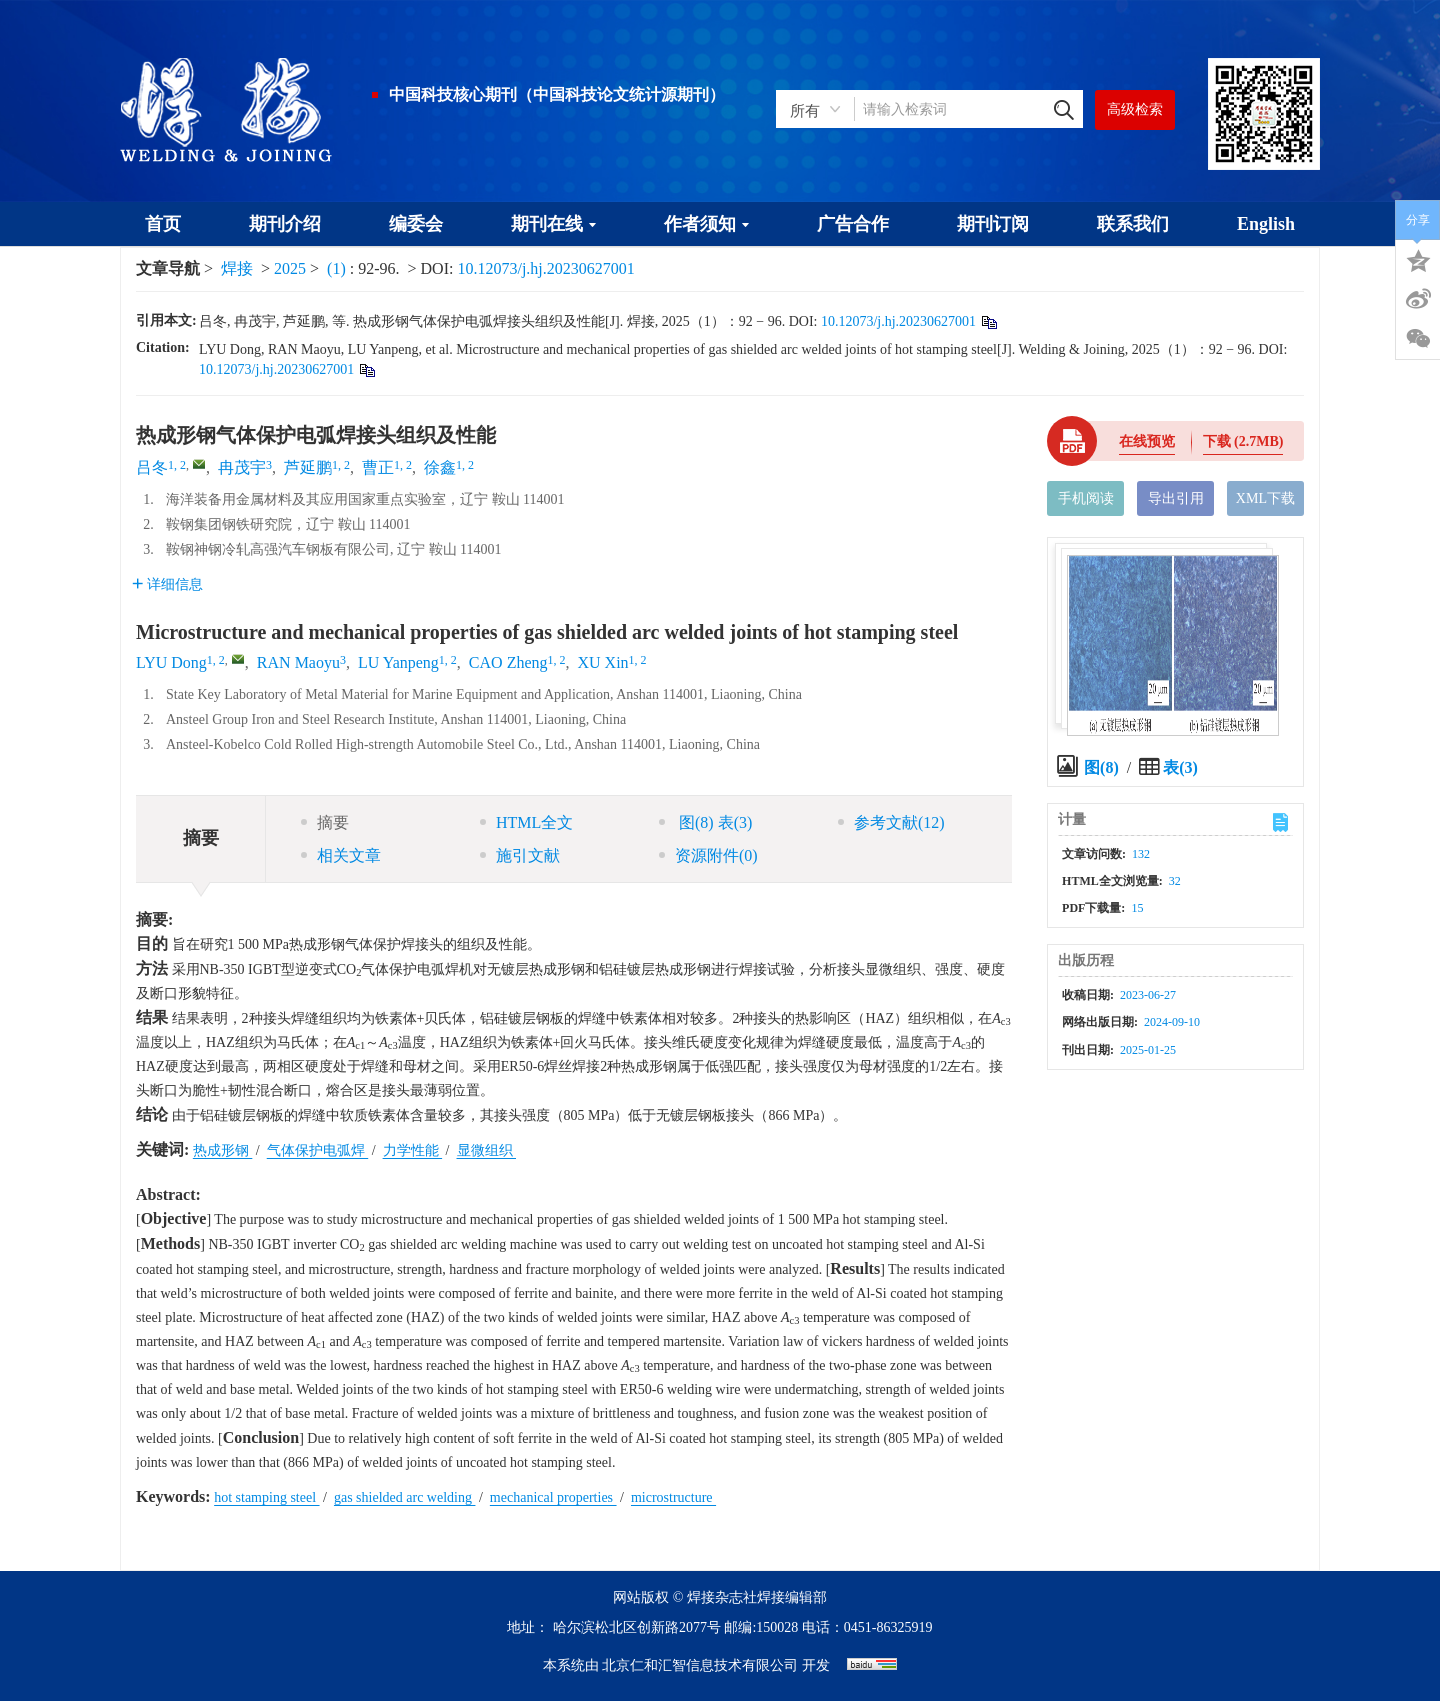 Image resolution: width=1440 pixels, height=1701 pixels. What do you see at coordinates (440, 467) in the screenshot?
I see `徐鑫` at bounding box center [440, 467].